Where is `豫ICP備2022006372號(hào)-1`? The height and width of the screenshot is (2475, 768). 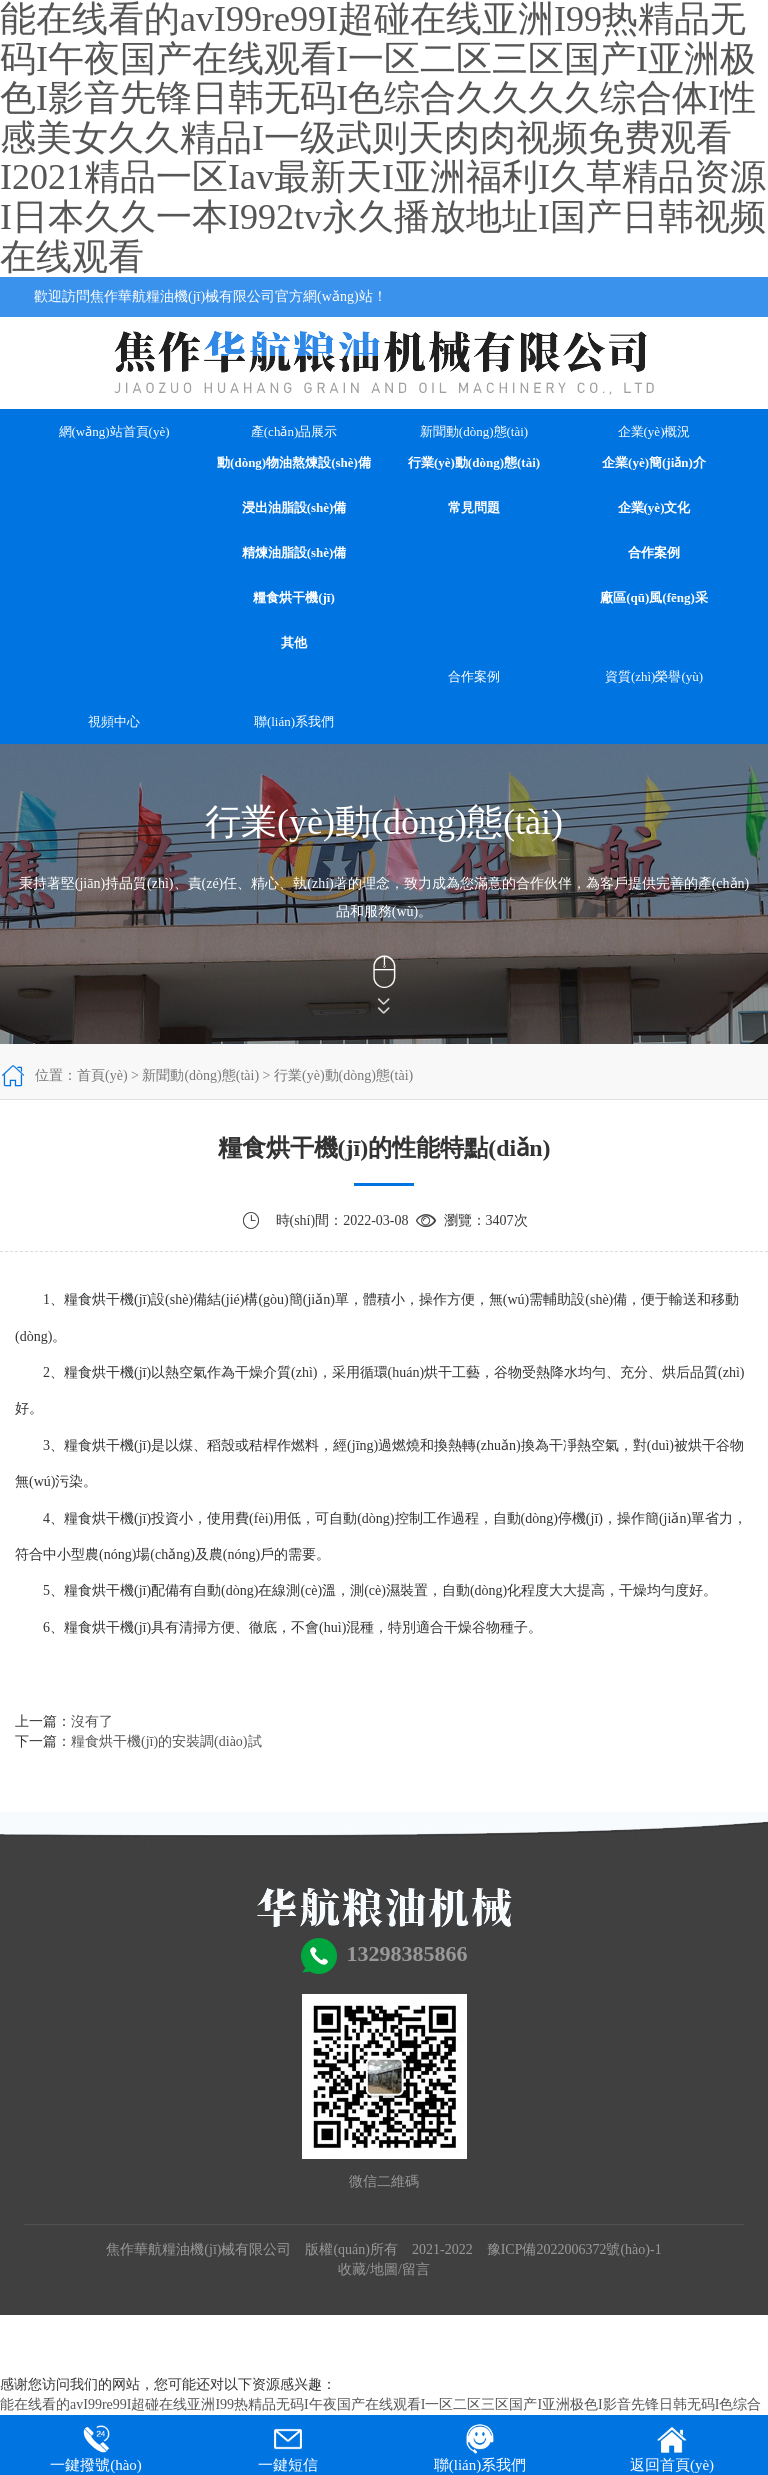 豫ICP備2022006372號(hào)-1 is located at coordinates (574, 2249).